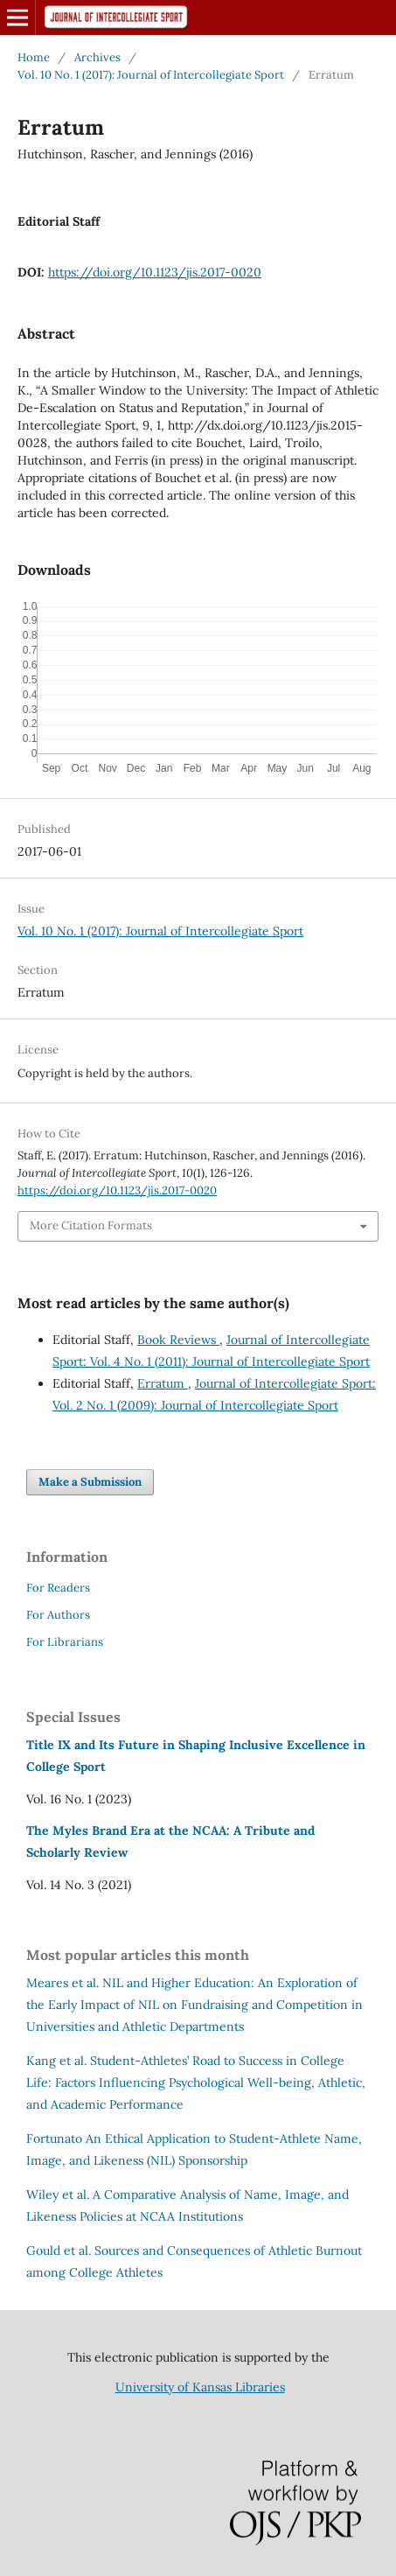  I want to click on More Citation Formats, so click(91, 1225).